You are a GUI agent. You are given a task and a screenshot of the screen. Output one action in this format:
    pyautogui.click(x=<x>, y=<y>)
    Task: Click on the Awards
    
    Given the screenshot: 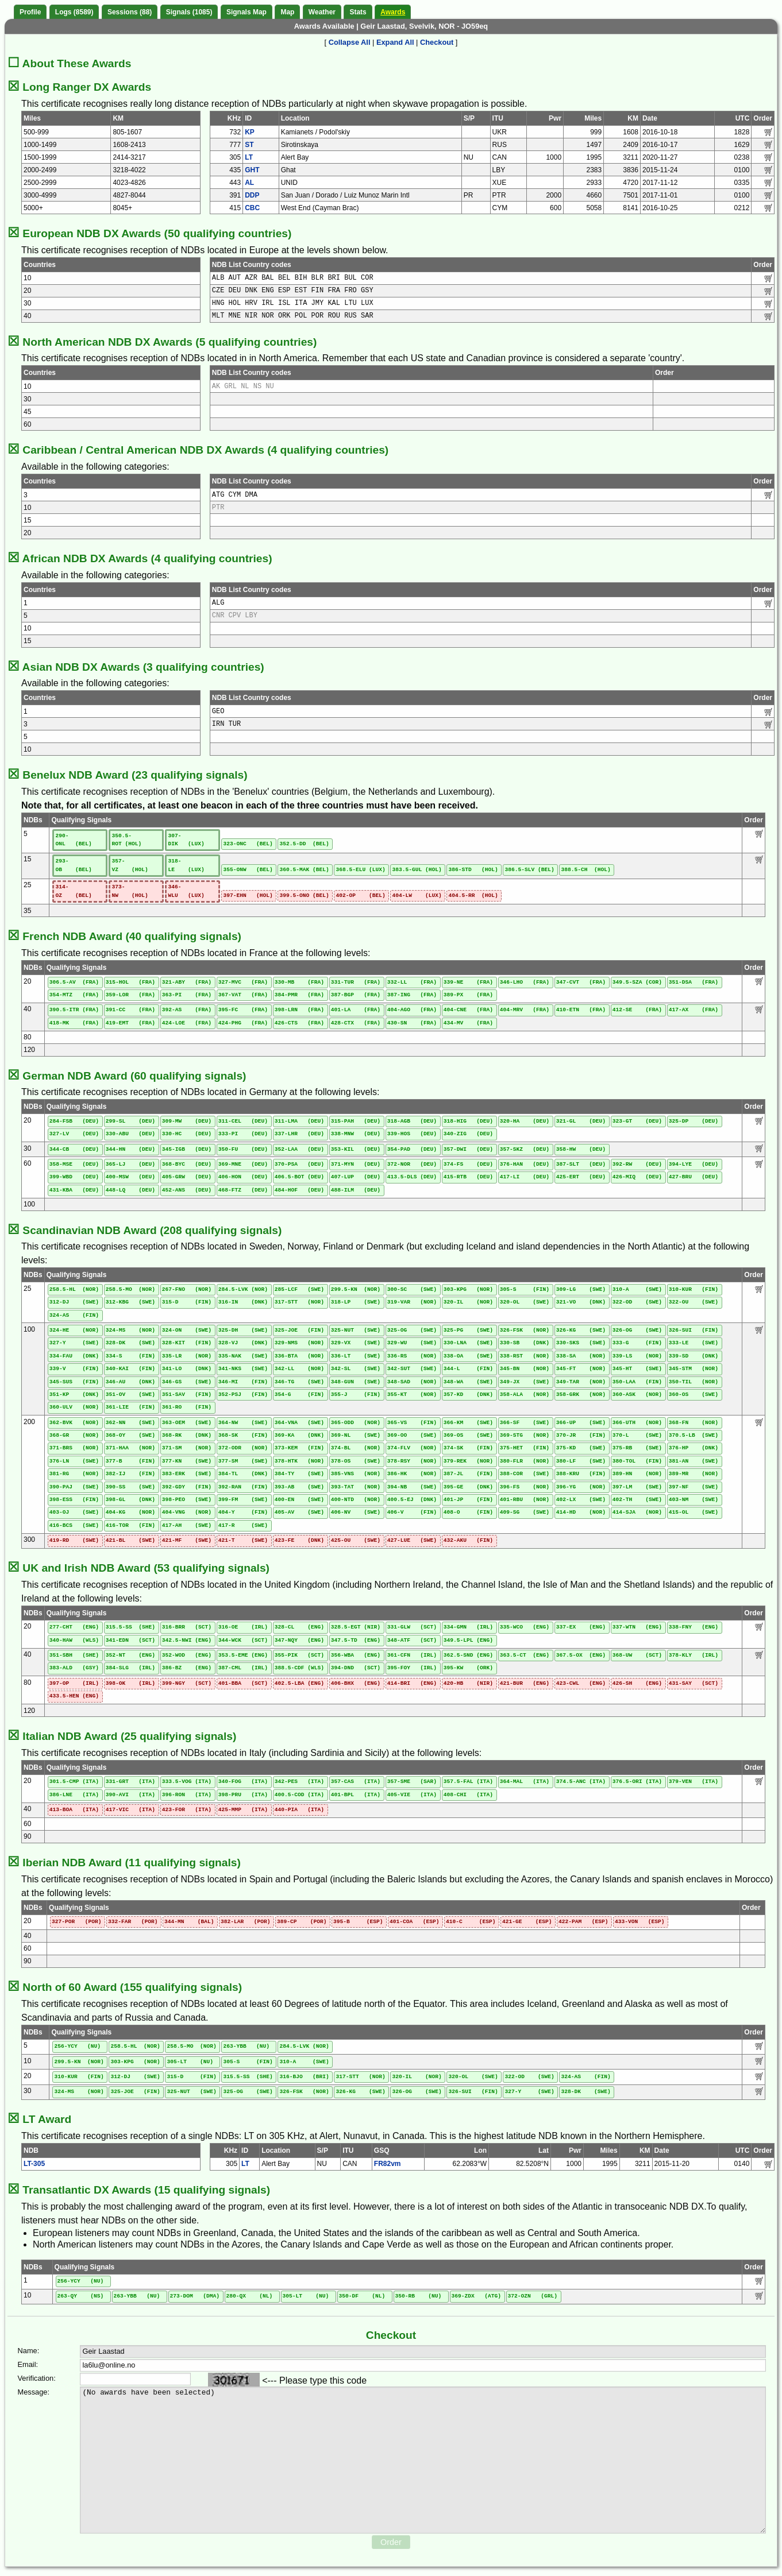 What is the action you would take?
    pyautogui.click(x=392, y=12)
    